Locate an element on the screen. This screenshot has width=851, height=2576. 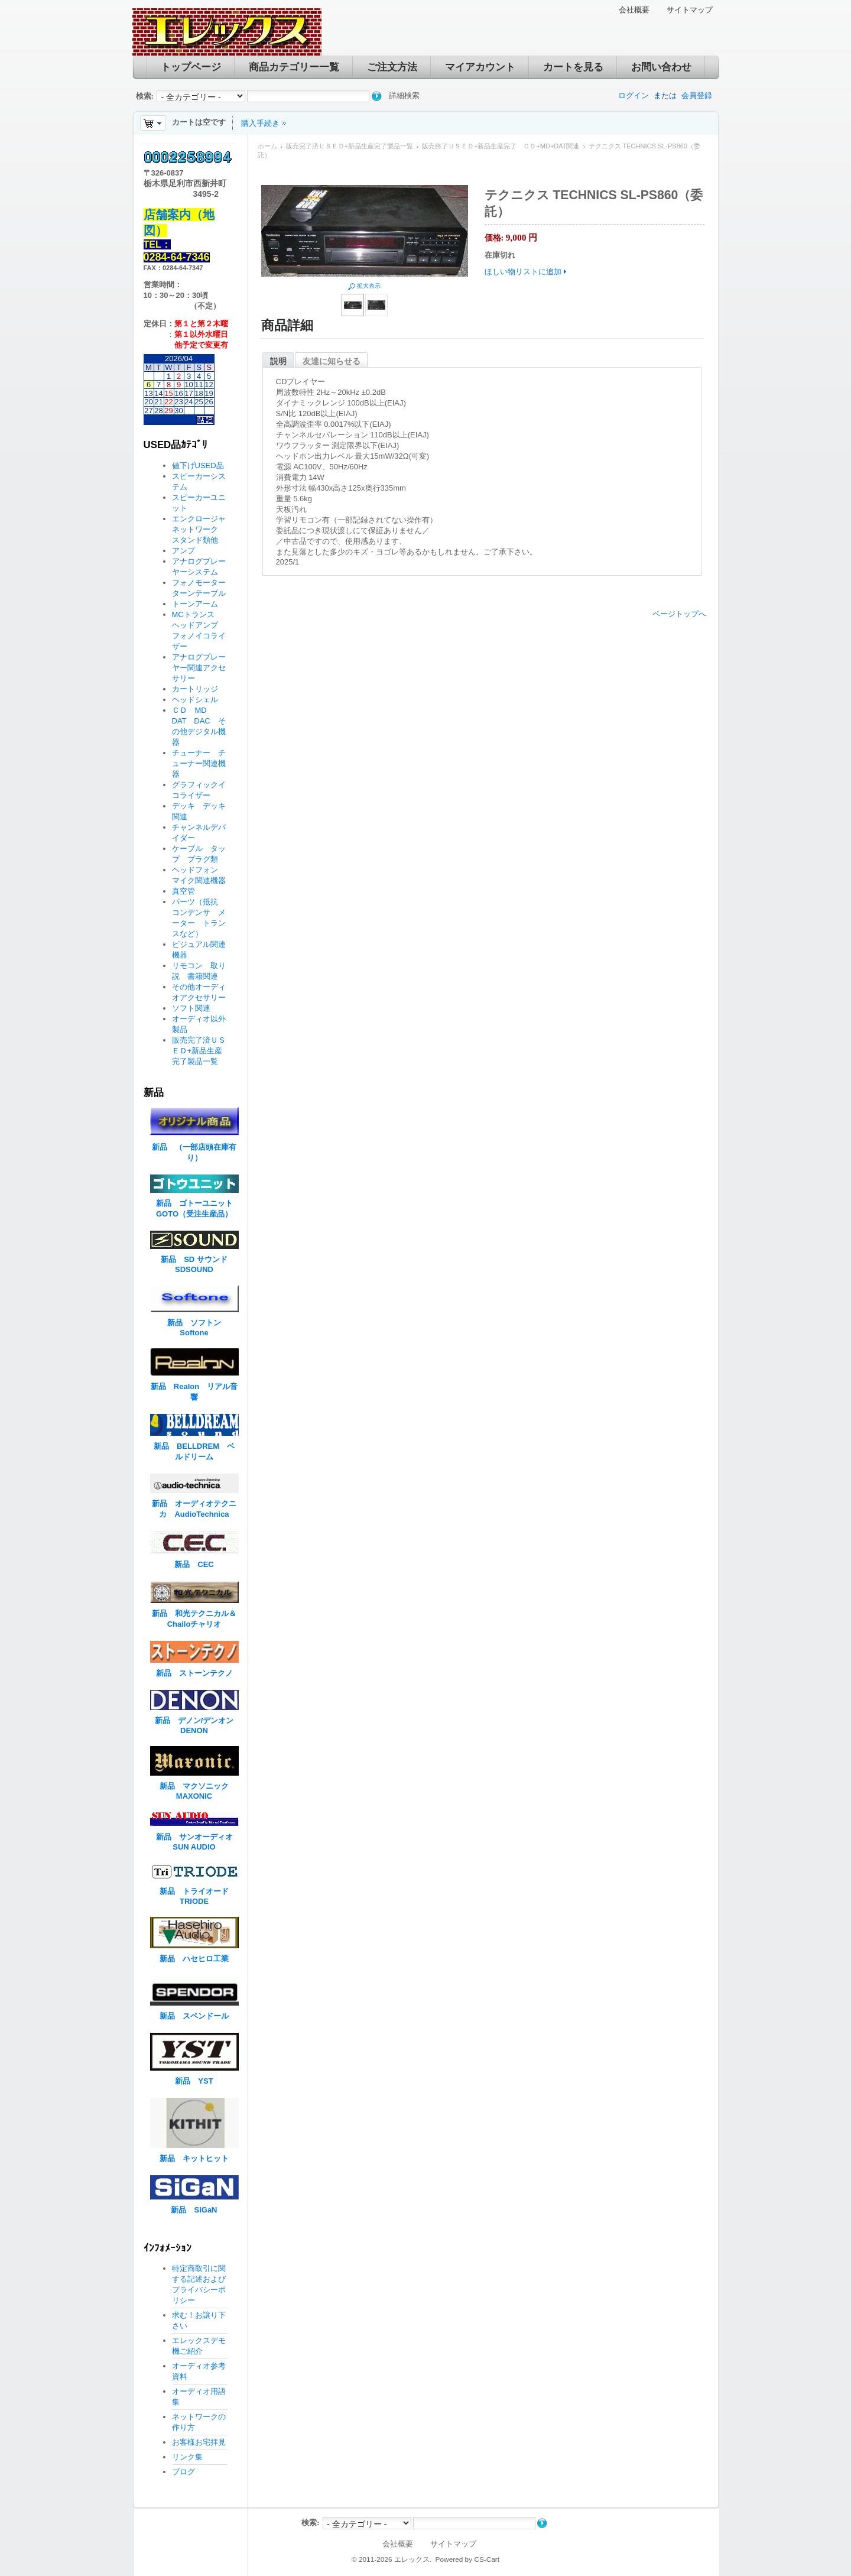
購入手続き is located at coordinates (260, 123).